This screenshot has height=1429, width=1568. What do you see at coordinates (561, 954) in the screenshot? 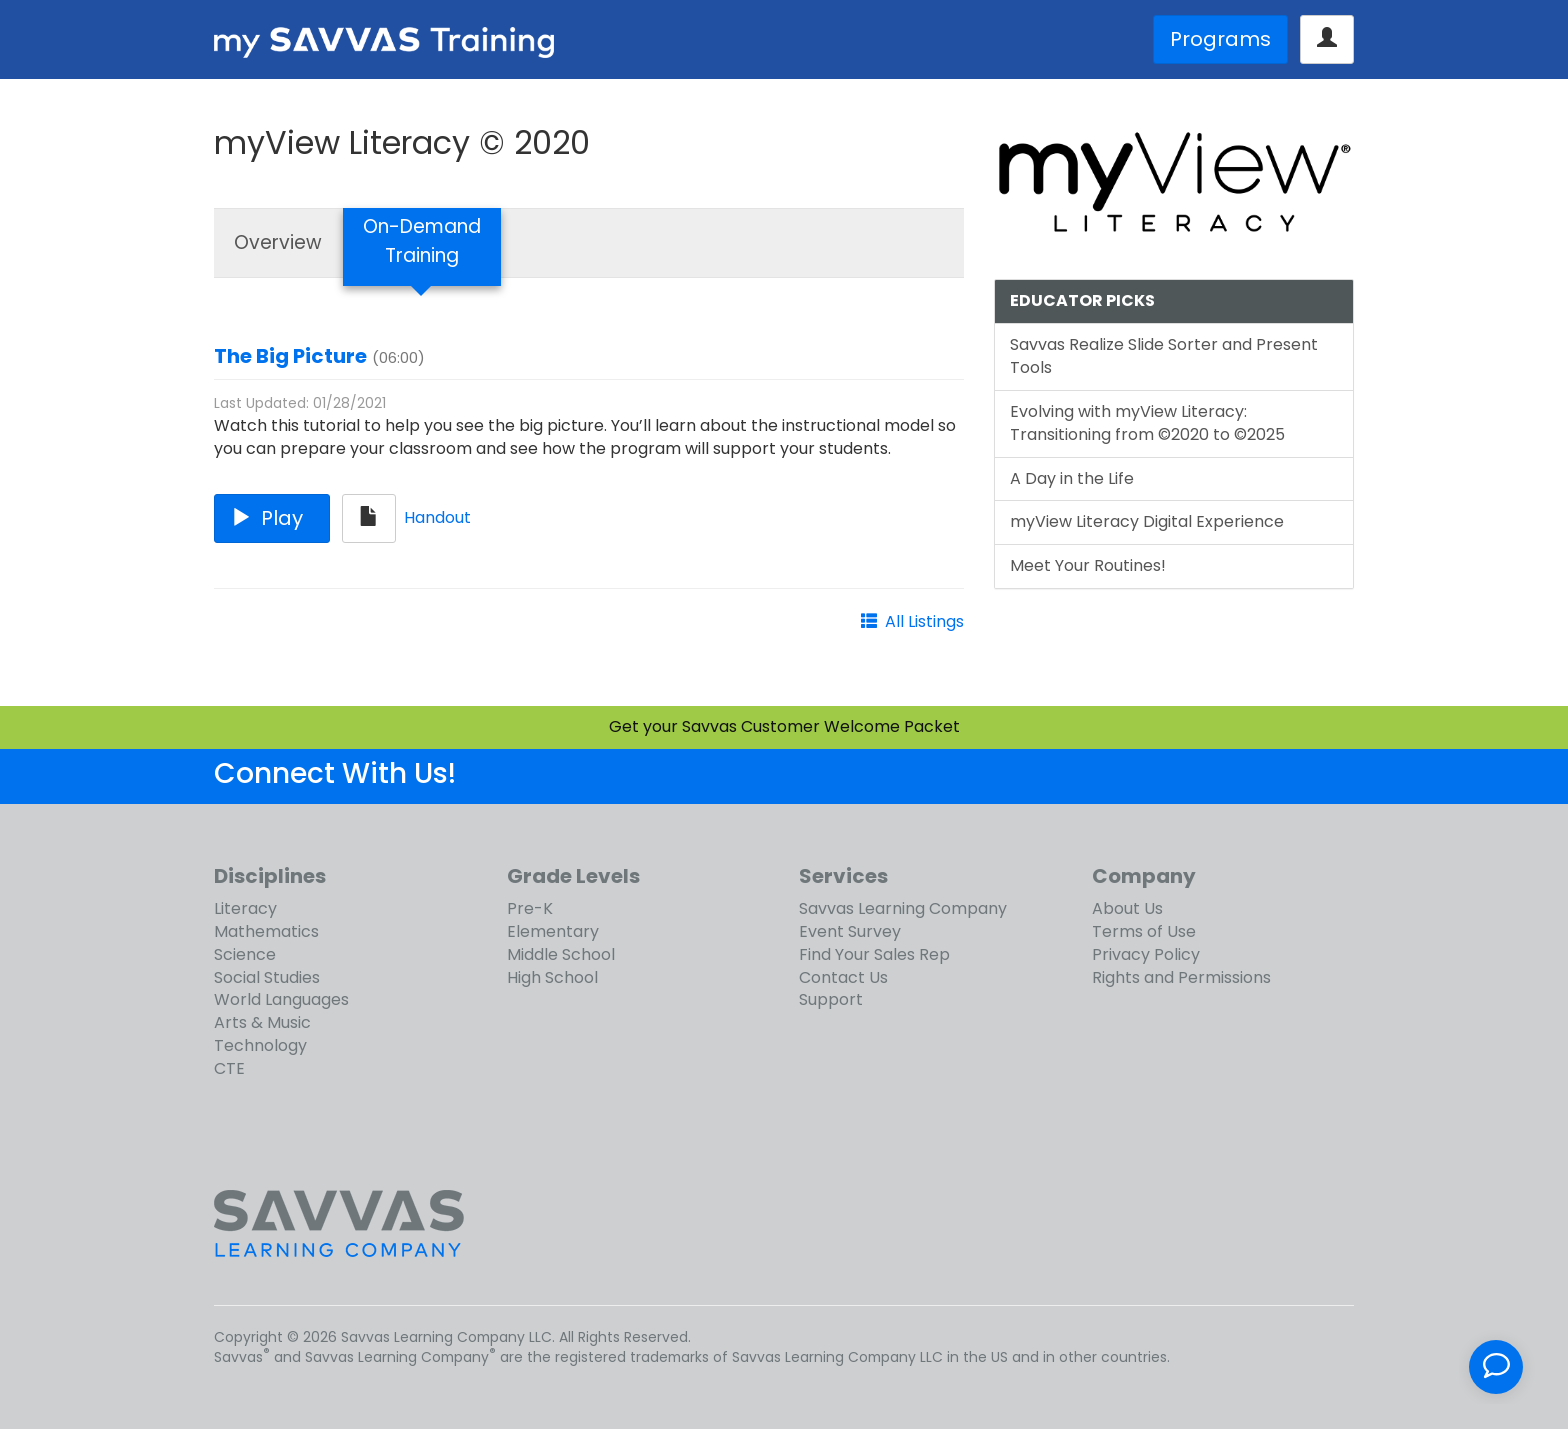
I see `Middle School` at bounding box center [561, 954].